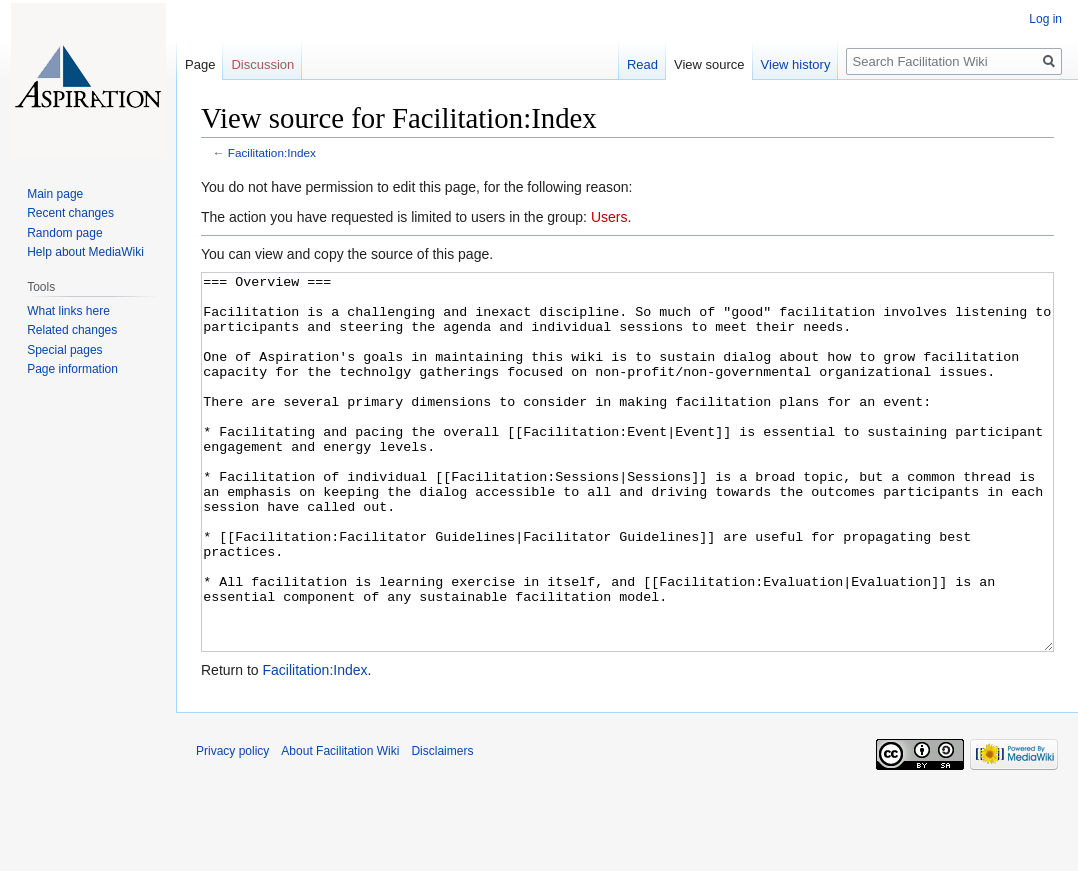 Image resolution: width=1078 pixels, height=871 pixels. What do you see at coordinates (642, 64) in the screenshot?
I see `Read` at bounding box center [642, 64].